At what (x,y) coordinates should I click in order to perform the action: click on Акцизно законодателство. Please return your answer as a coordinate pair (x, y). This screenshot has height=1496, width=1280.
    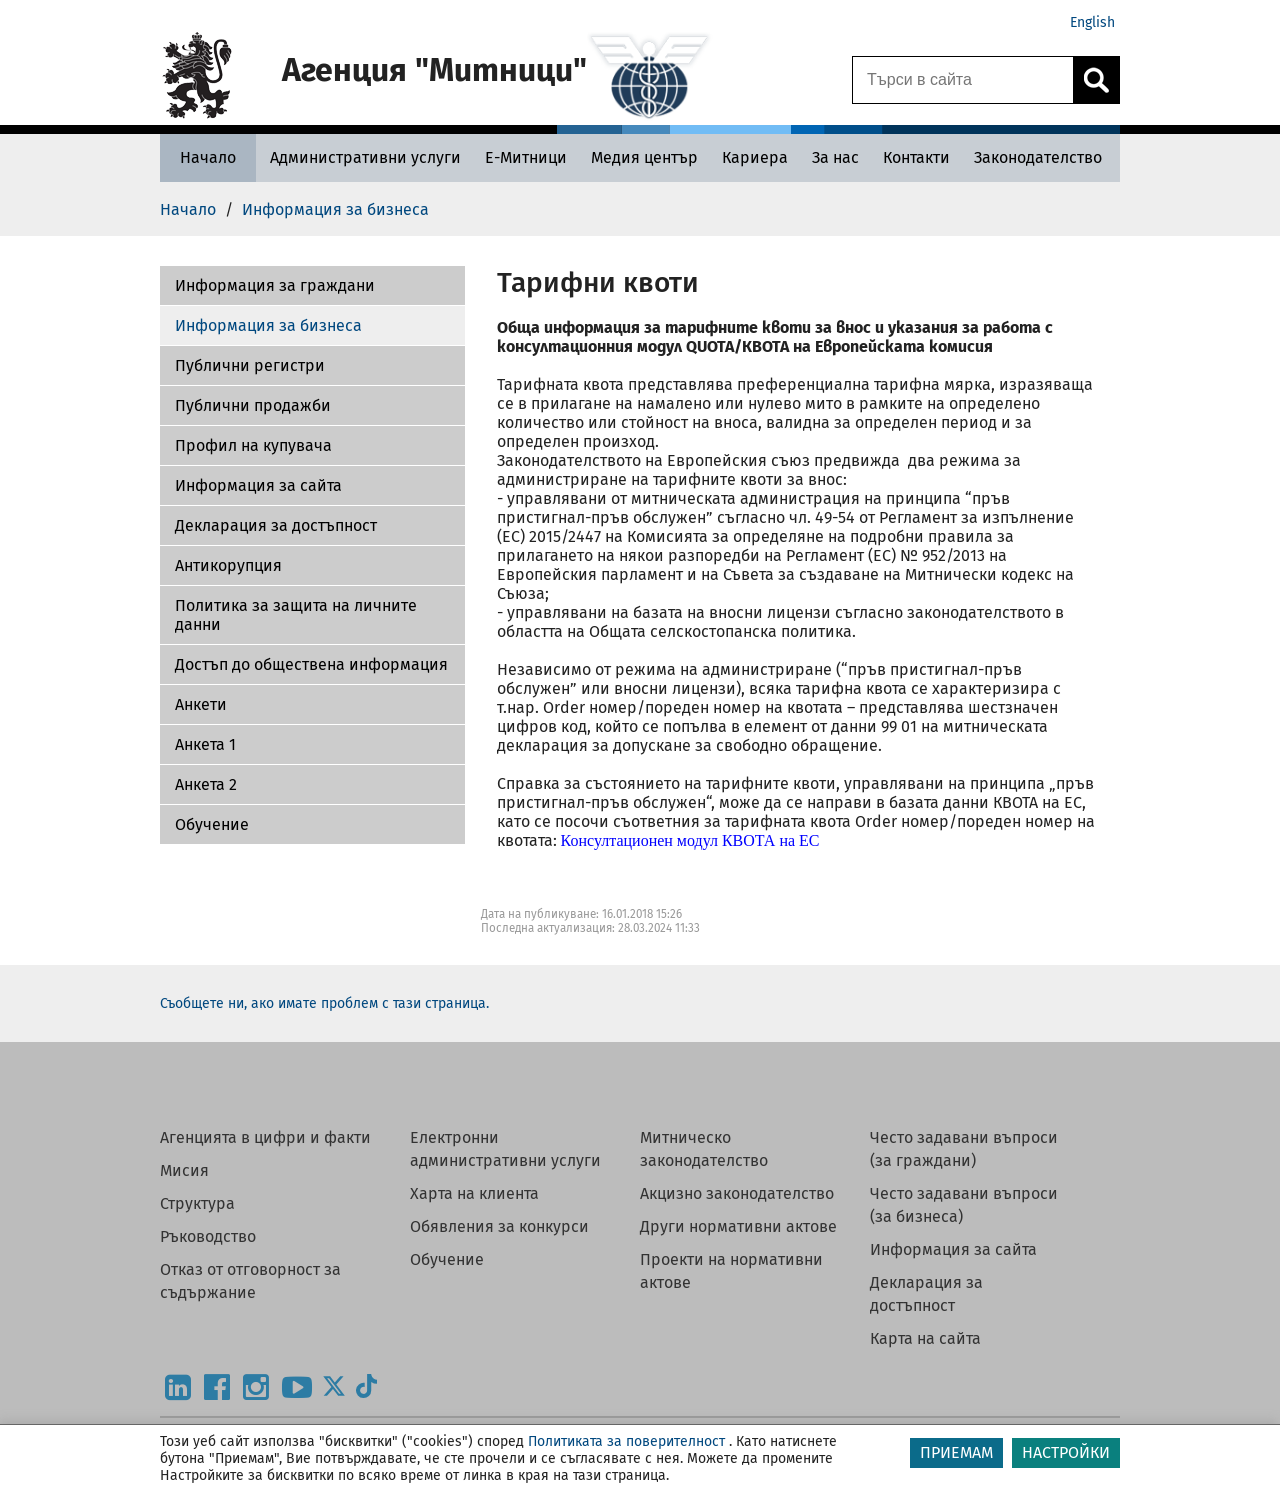
    Looking at the image, I should click on (737, 1193).